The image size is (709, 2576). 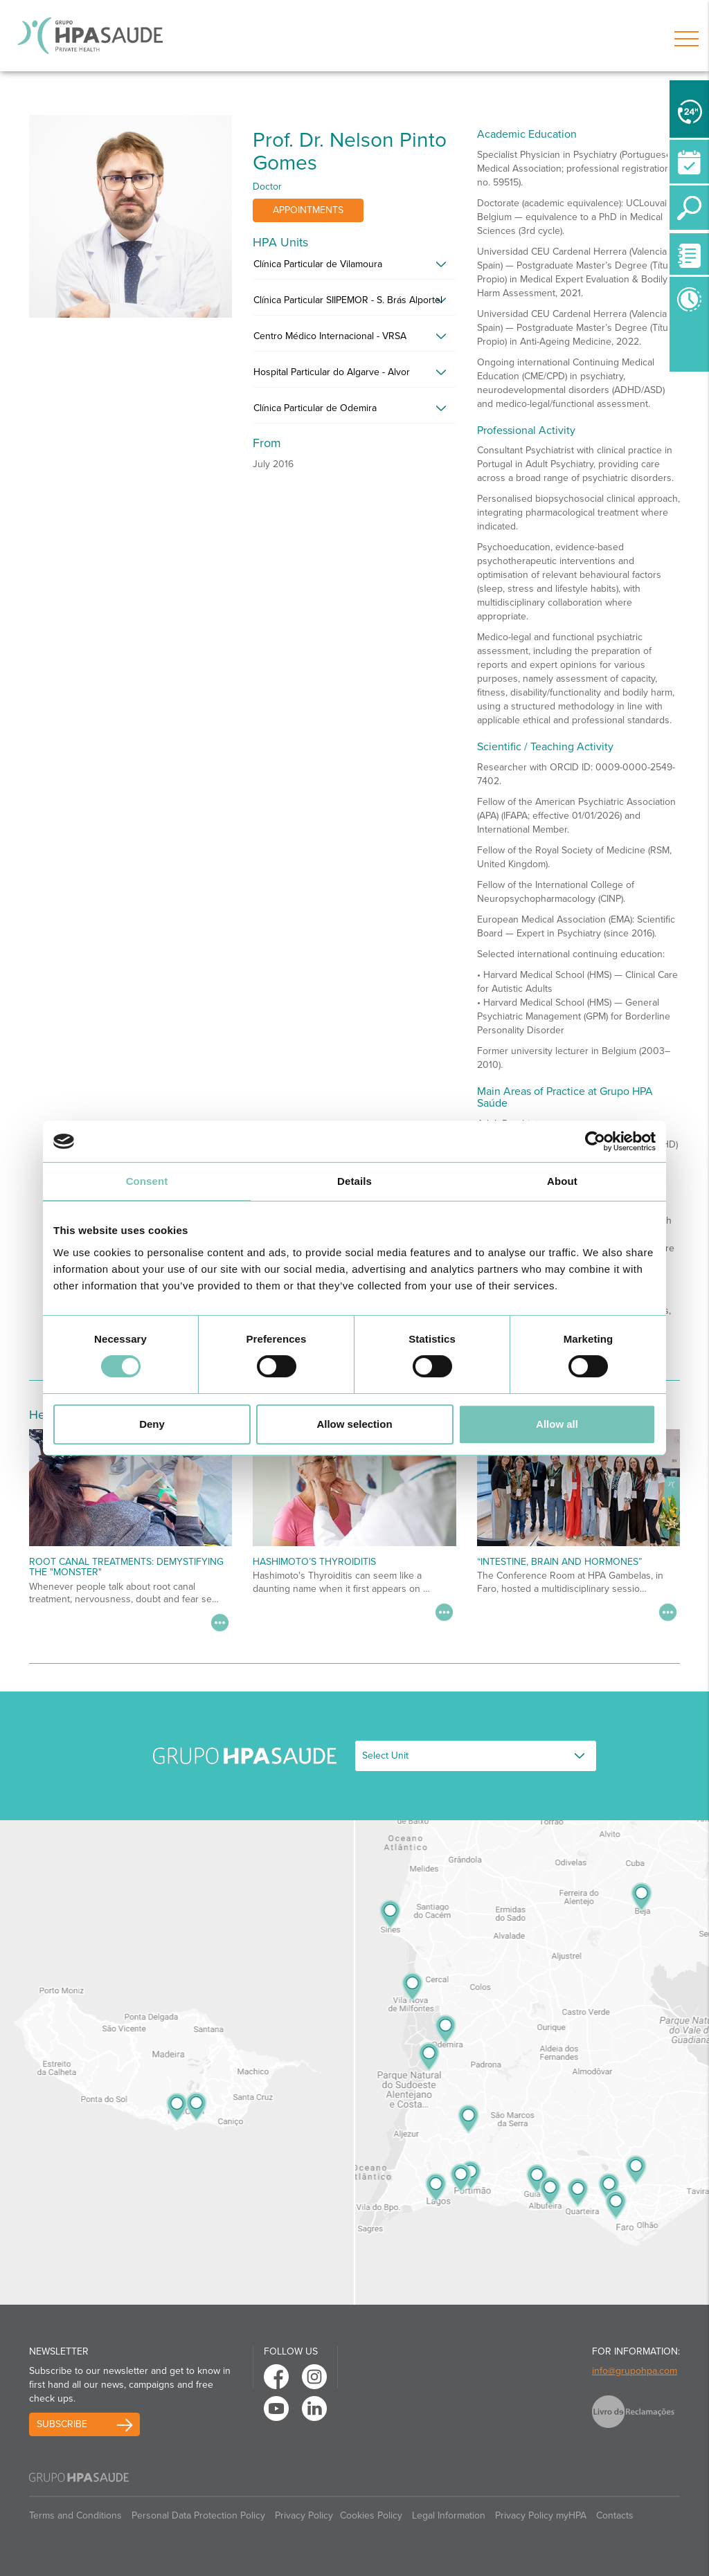 I want to click on Contacts, so click(x=615, y=2515).